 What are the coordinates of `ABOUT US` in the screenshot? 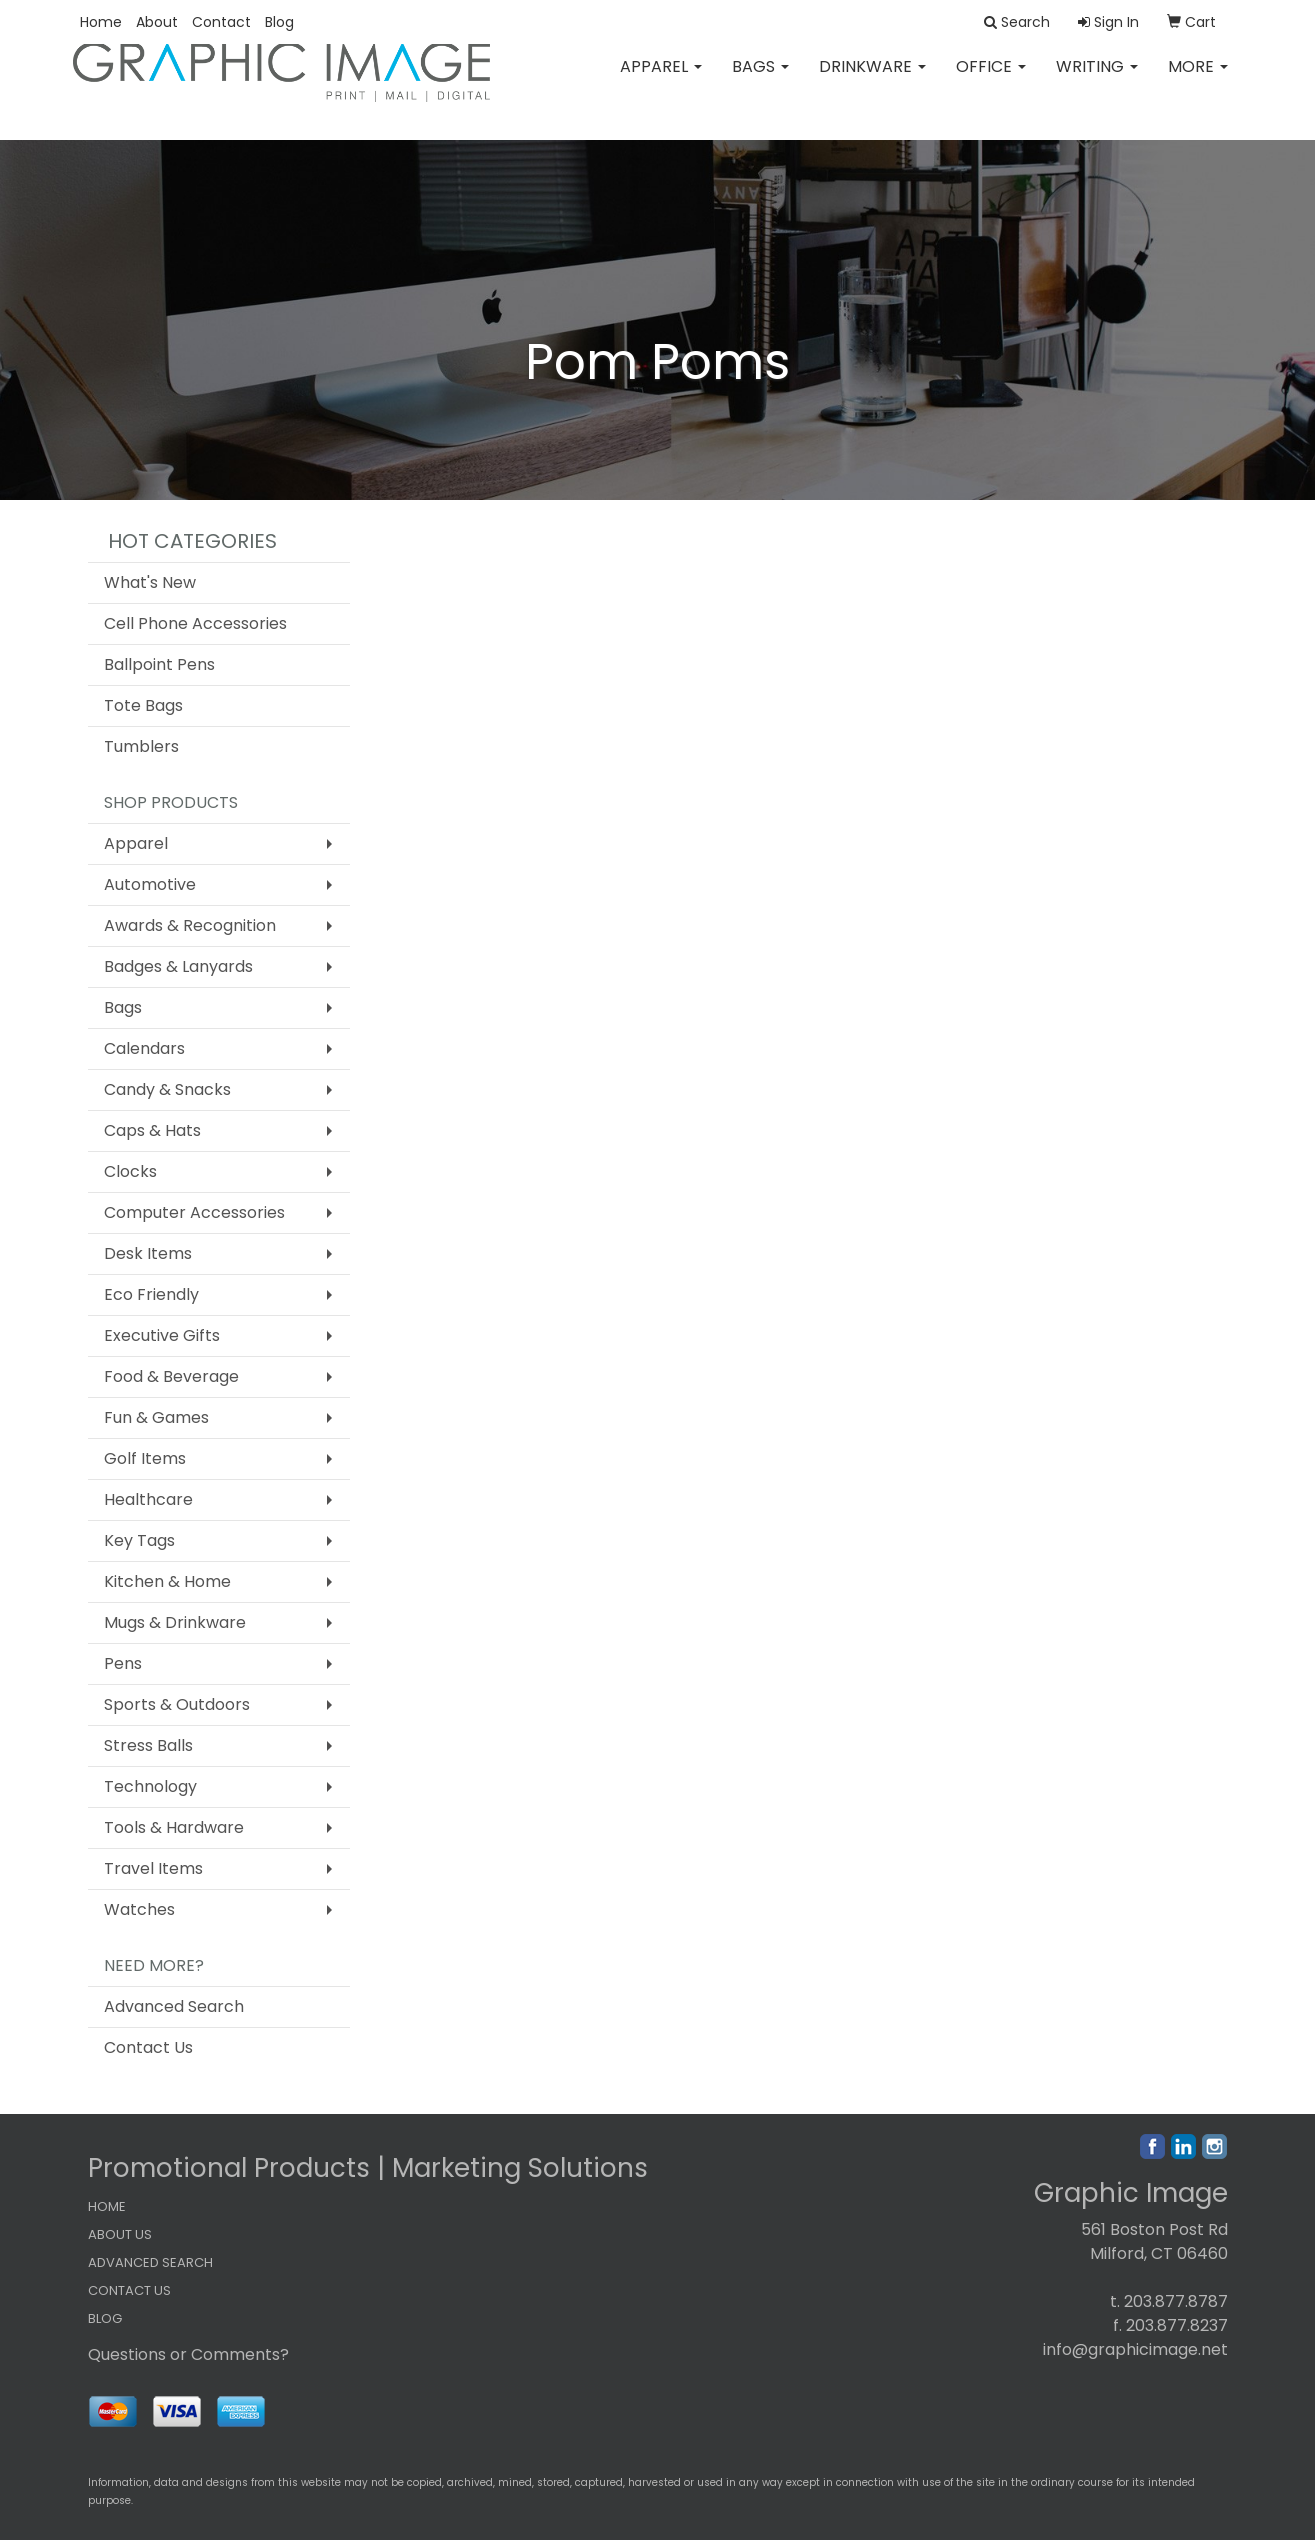 It's located at (120, 2234).